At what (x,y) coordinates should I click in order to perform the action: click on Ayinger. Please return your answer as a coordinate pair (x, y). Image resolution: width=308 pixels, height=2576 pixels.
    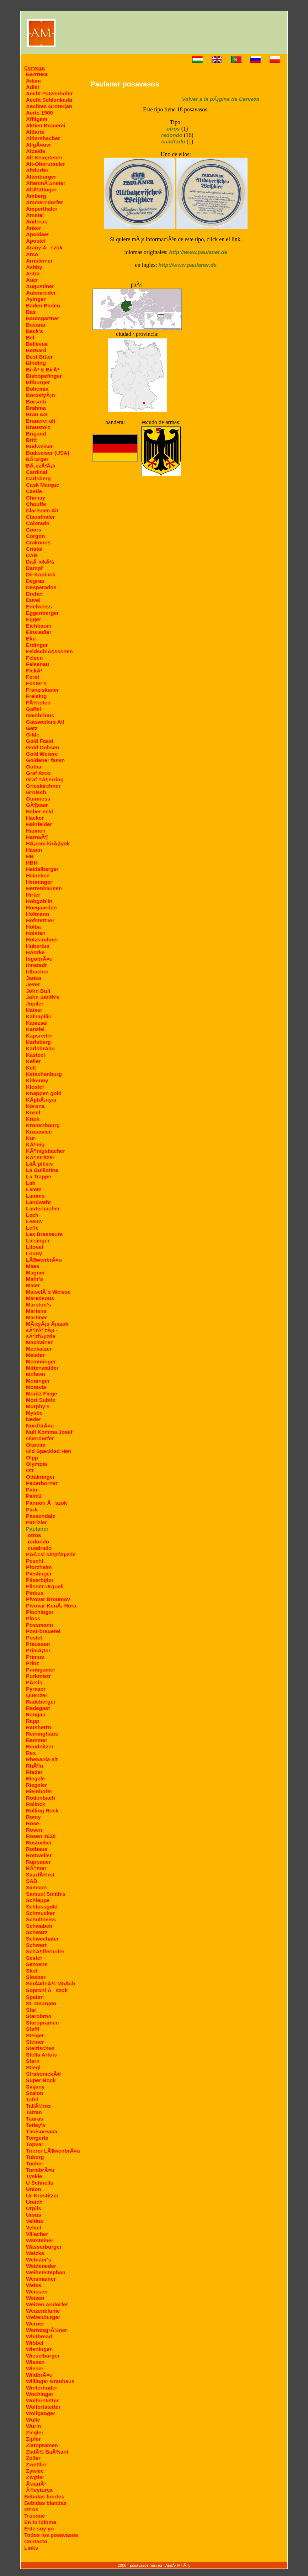
    Looking at the image, I should click on (36, 299).